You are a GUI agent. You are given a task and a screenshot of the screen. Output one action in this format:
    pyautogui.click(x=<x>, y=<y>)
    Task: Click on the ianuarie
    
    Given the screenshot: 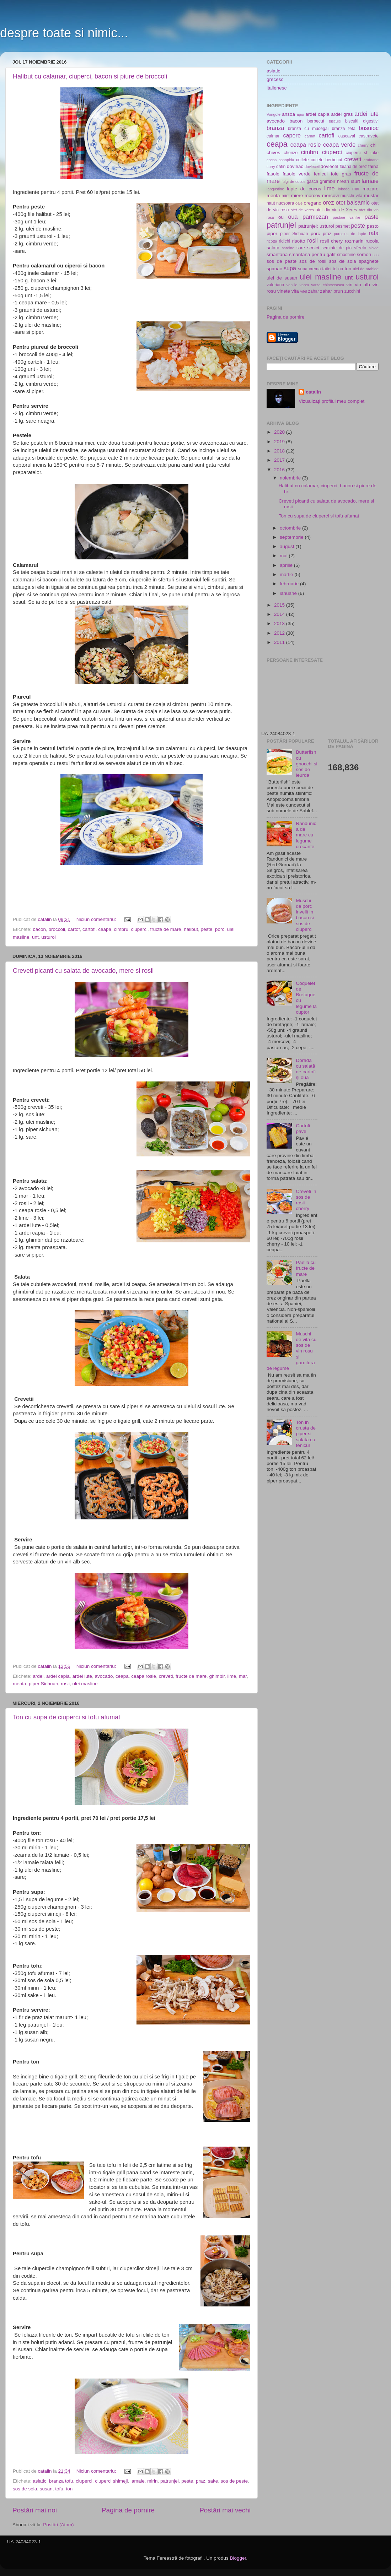 What is the action you would take?
    pyautogui.click(x=289, y=593)
    